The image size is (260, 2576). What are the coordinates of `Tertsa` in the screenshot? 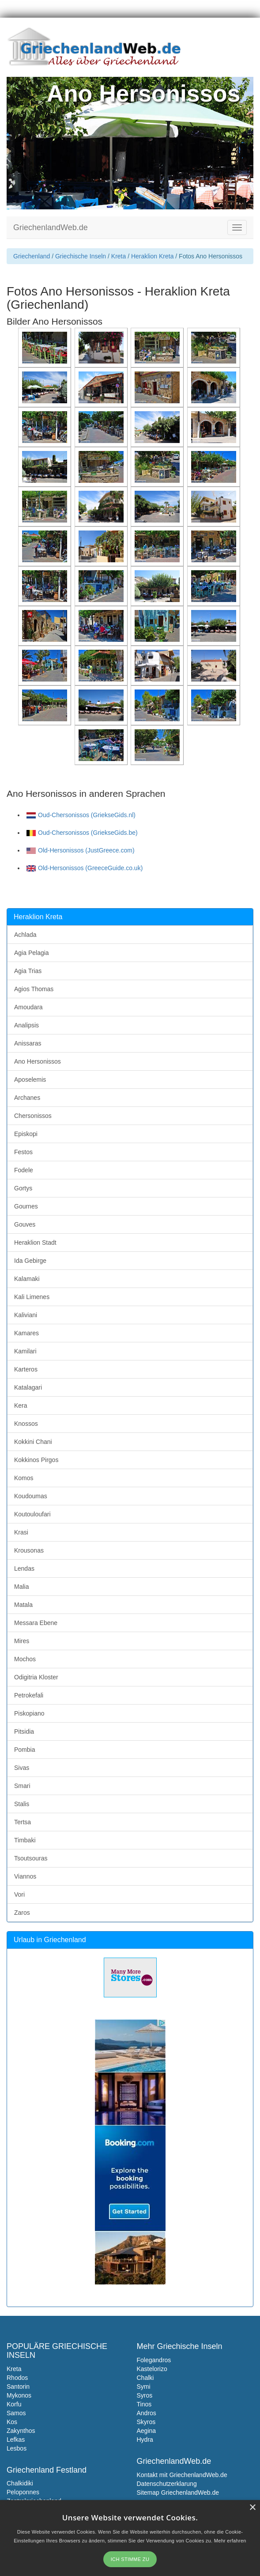 It's located at (22, 1822).